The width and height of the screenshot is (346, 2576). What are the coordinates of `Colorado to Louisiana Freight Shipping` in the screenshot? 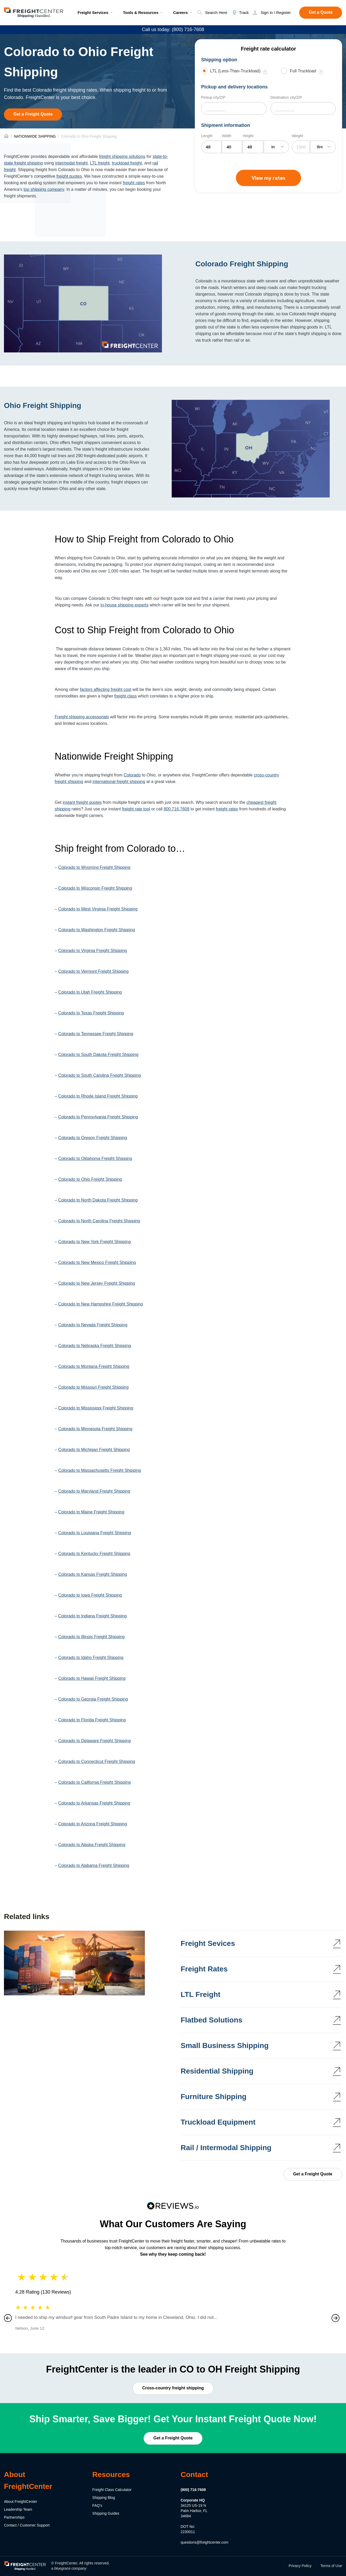 It's located at (94, 1533).